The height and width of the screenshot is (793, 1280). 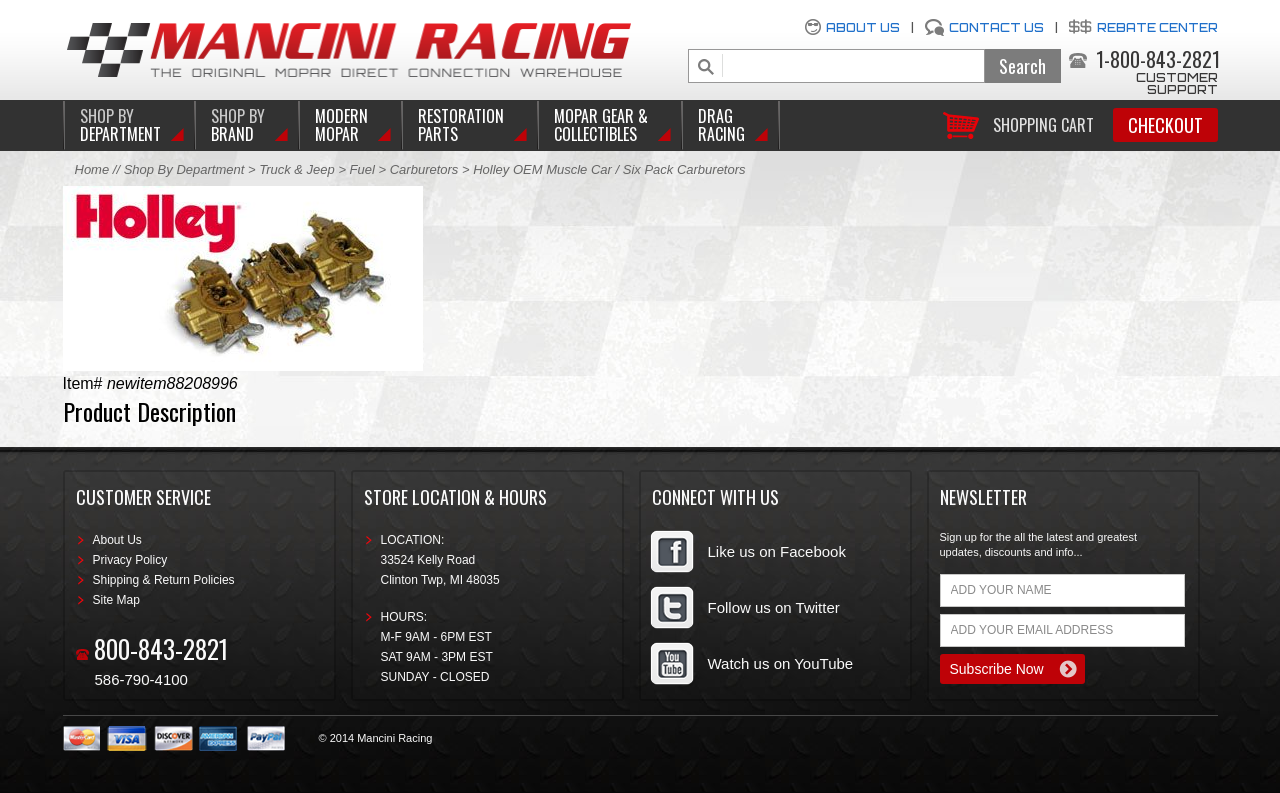 I want to click on Checkout, so click(x=1165, y=125).